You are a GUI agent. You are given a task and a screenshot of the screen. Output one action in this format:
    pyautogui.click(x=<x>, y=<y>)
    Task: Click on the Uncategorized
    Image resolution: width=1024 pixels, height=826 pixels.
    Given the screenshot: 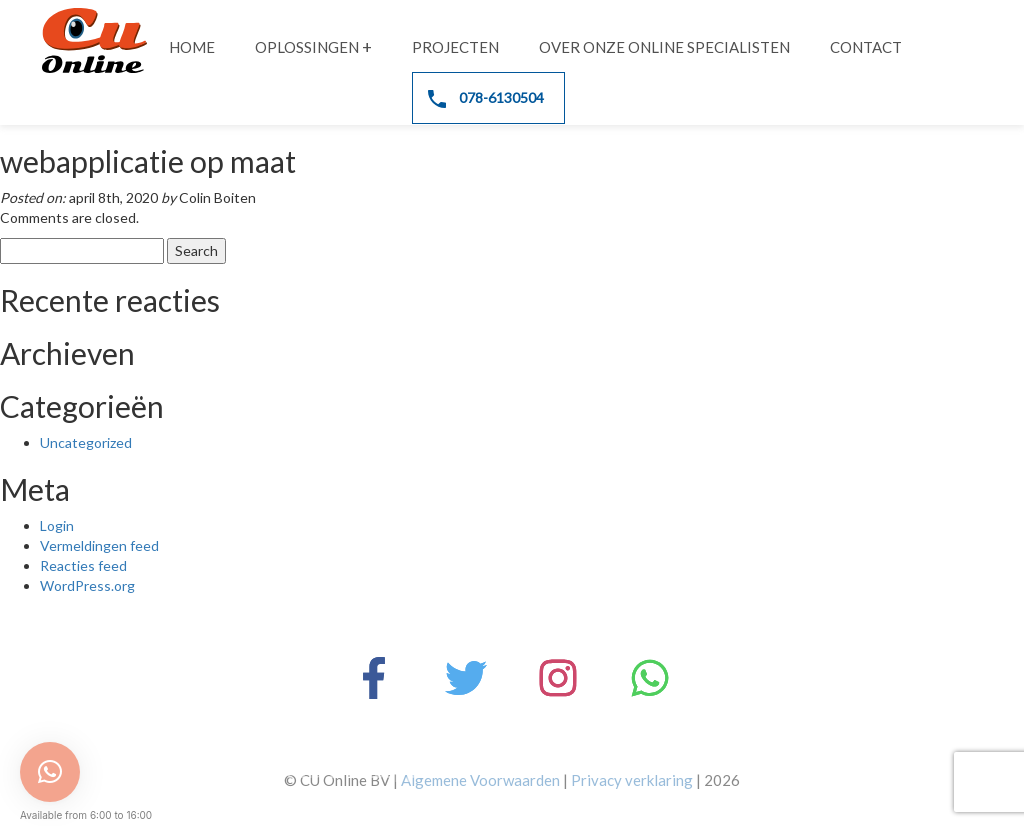 What is the action you would take?
    pyautogui.click(x=86, y=442)
    